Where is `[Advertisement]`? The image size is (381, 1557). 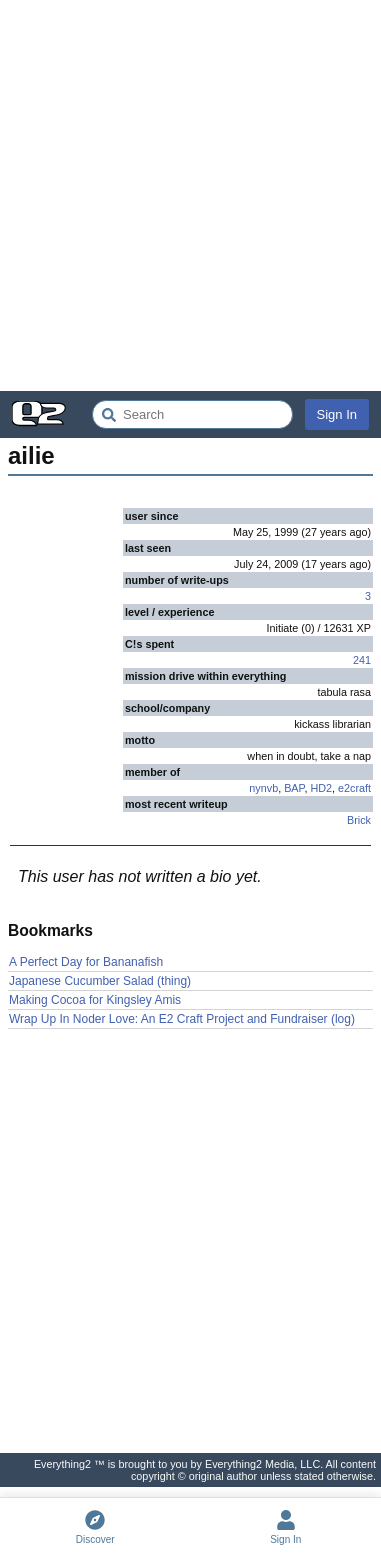
[Advertisement] is located at coordinates (190, 195).